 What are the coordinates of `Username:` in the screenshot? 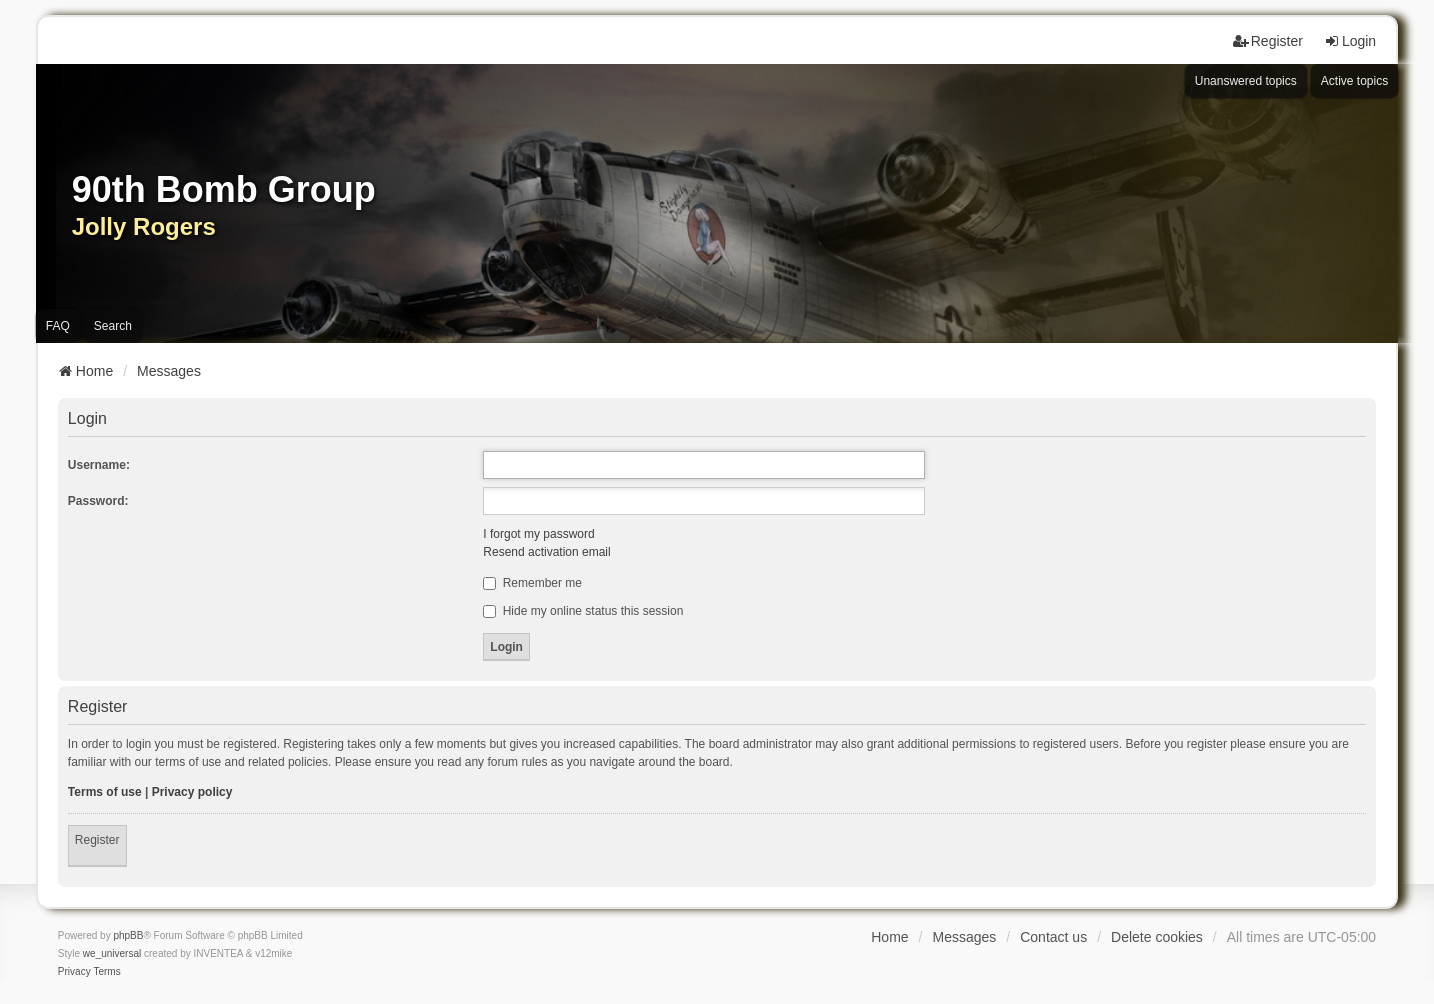 It's located at (99, 465).